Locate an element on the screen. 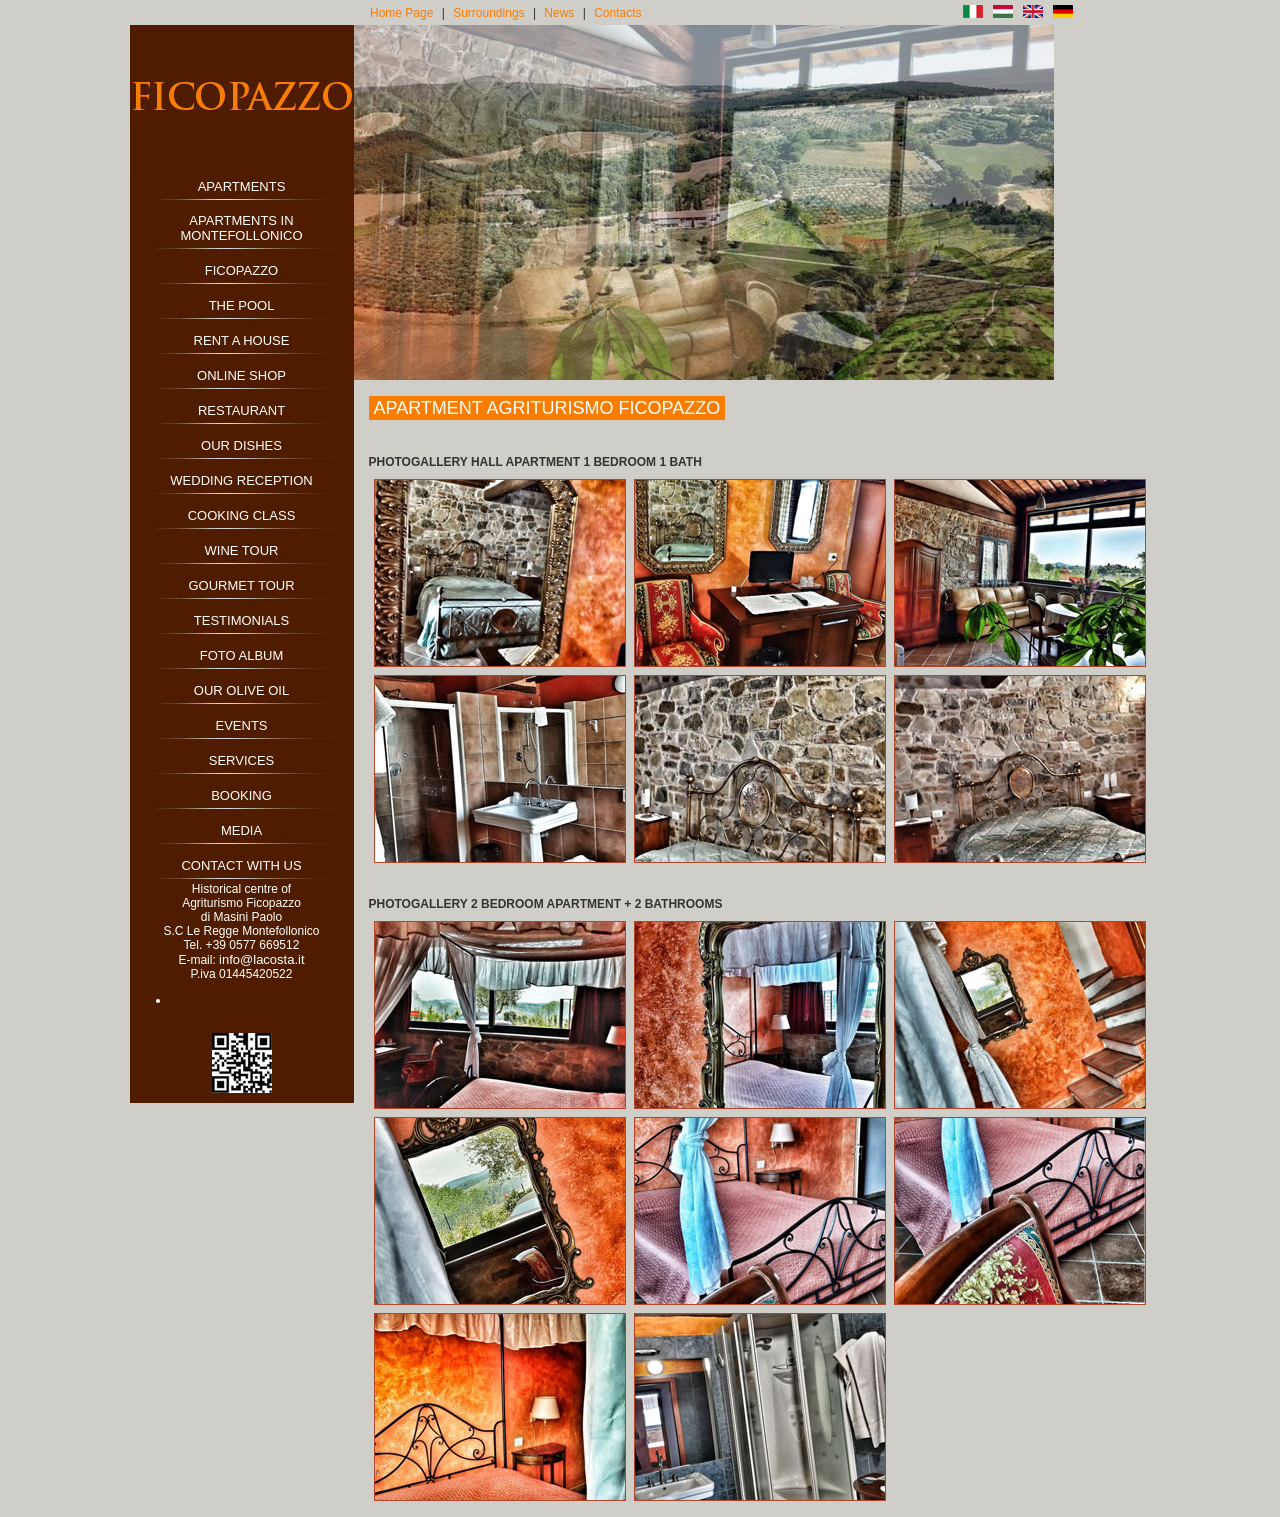 The image size is (1280, 1517). CONTACT WITH US is located at coordinates (241, 865).